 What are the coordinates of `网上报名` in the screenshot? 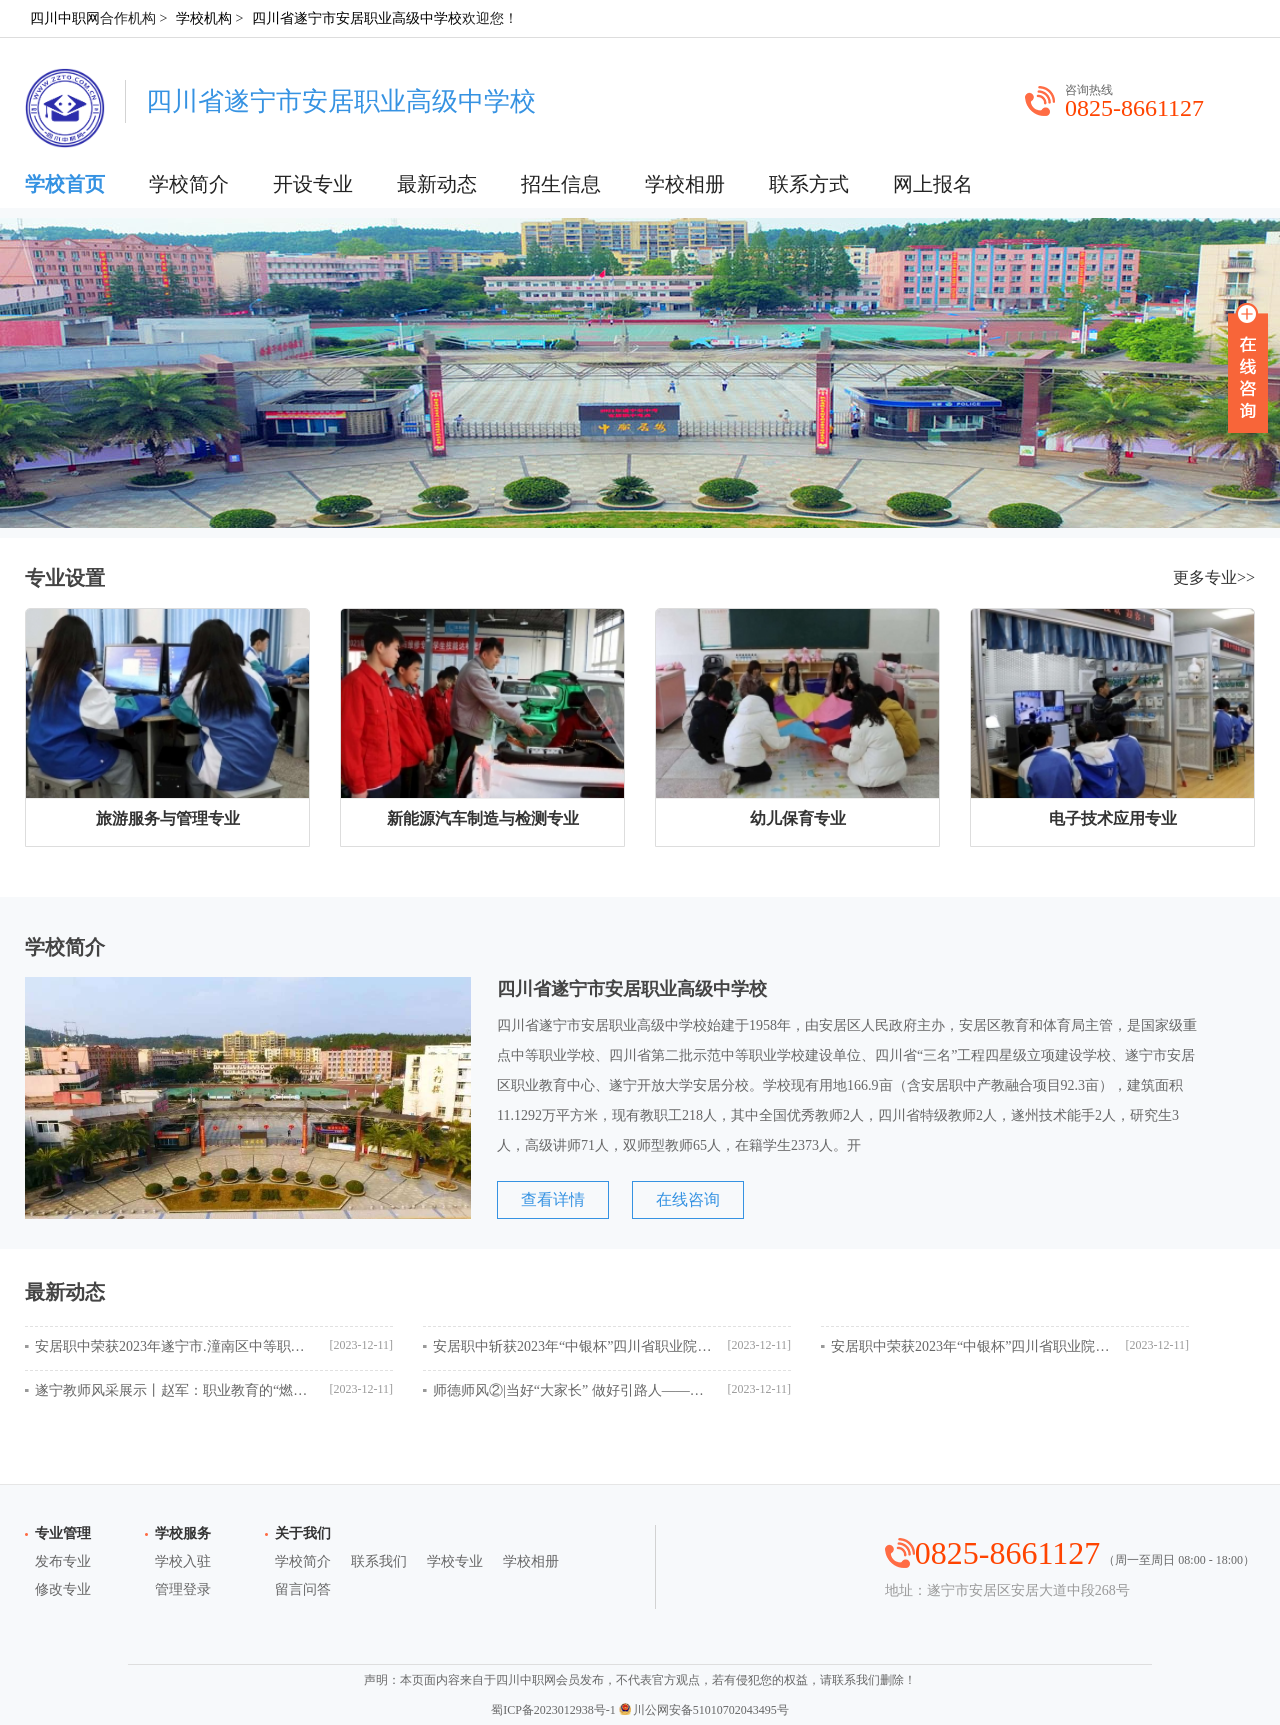 It's located at (933, 184).